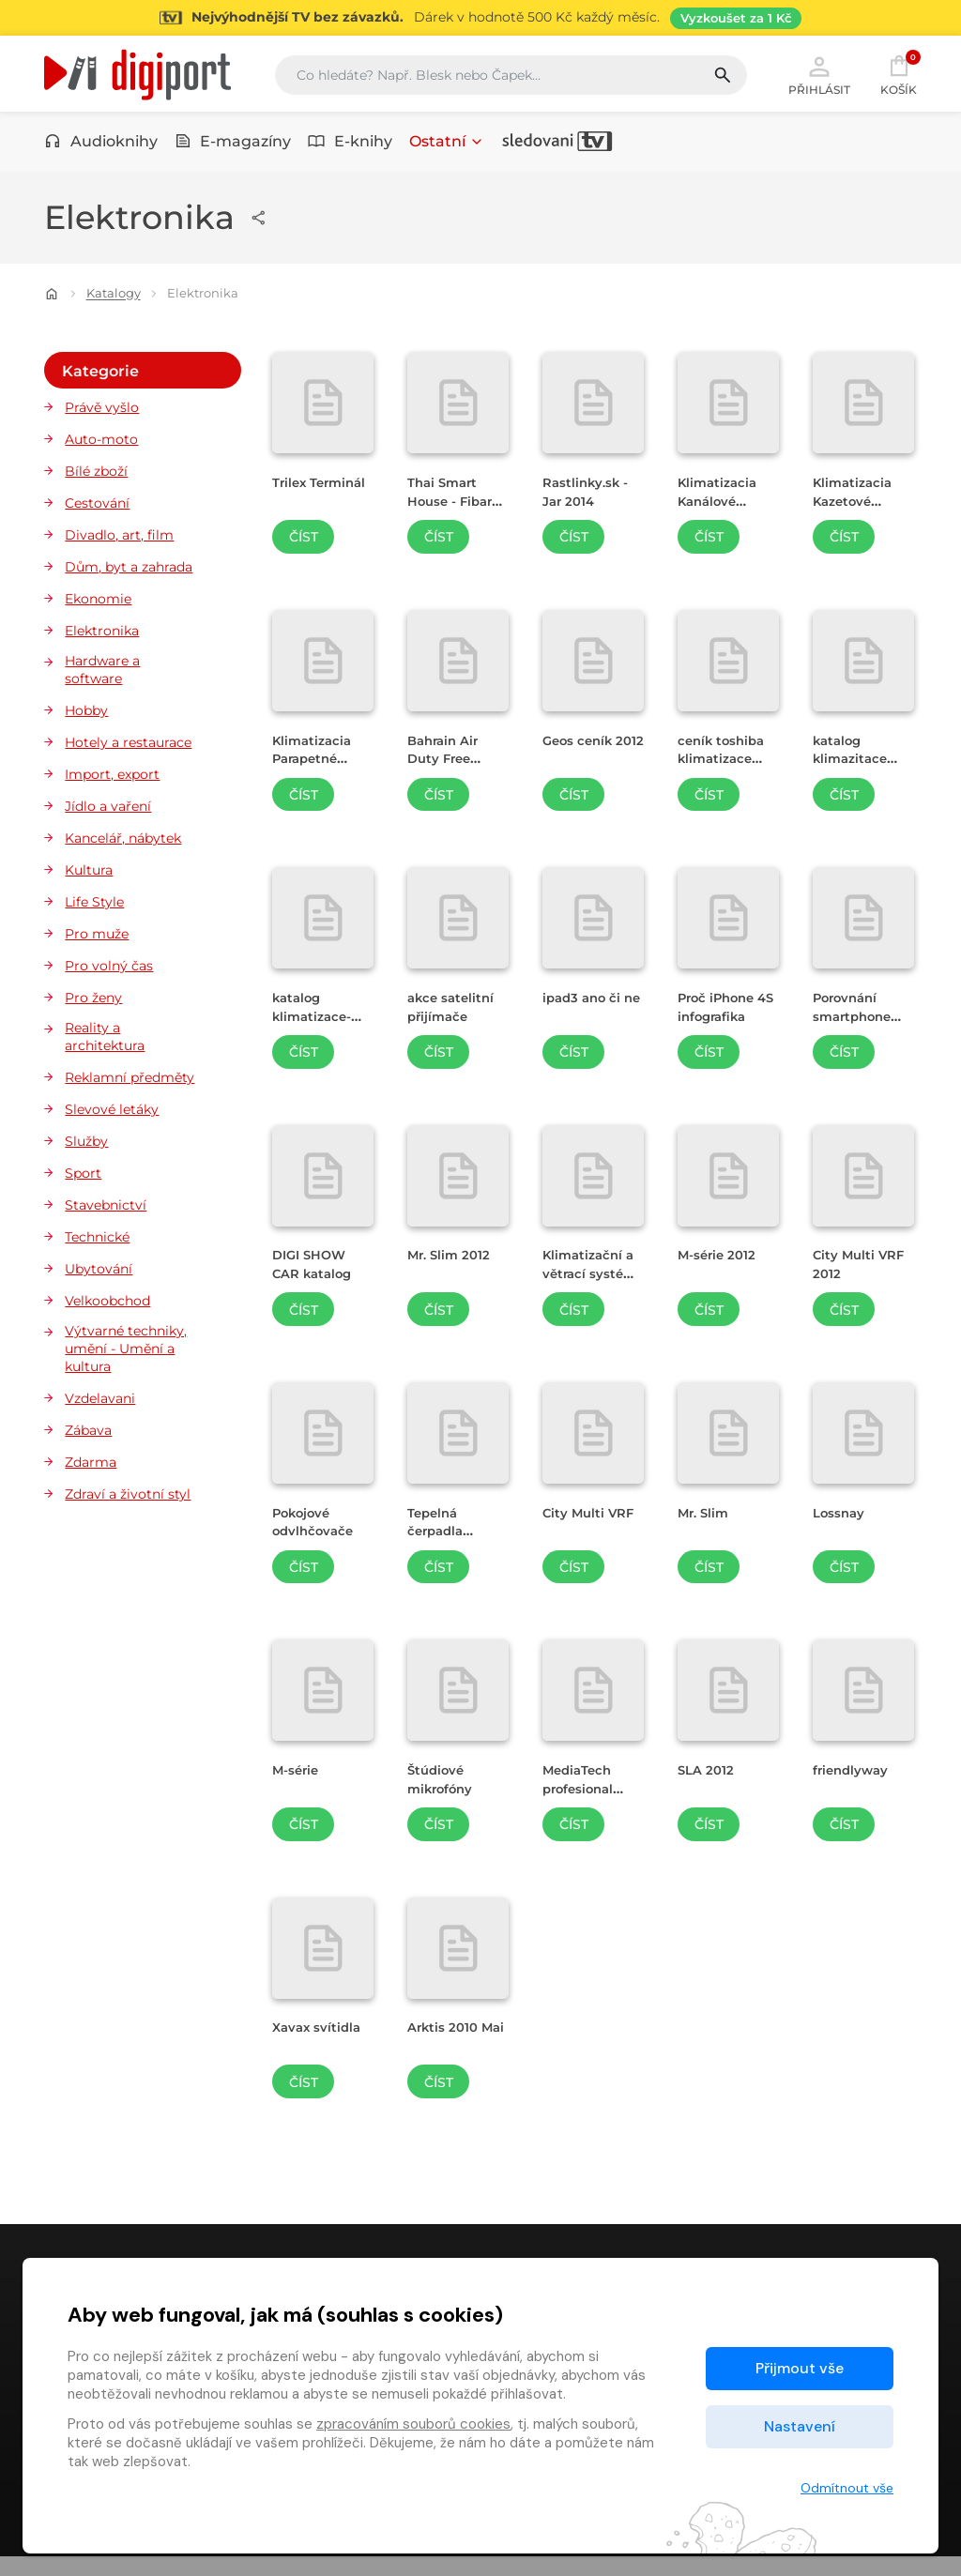 The image size is (961, 2576). Describe the element at coordinates (303, 497) in the screenshot. I see `Trilex Terminál [Přejít na detail Trilex Terminál]` at that location.